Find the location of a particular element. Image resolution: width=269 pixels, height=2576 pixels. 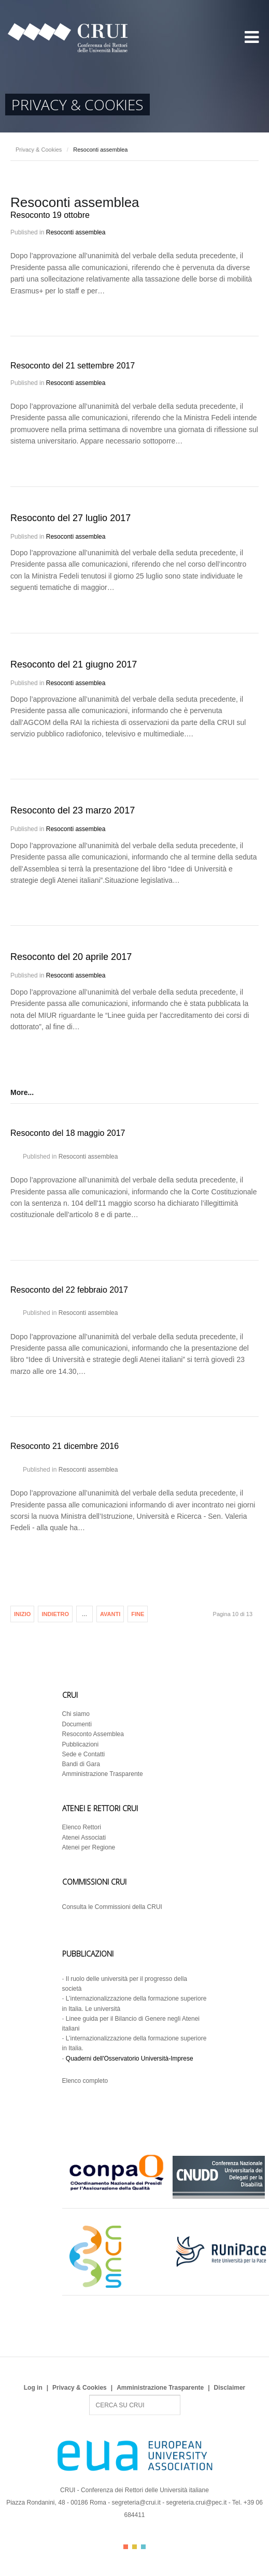

Consulta le Commissioni della CRUI is located at coordinates (112, 1907).